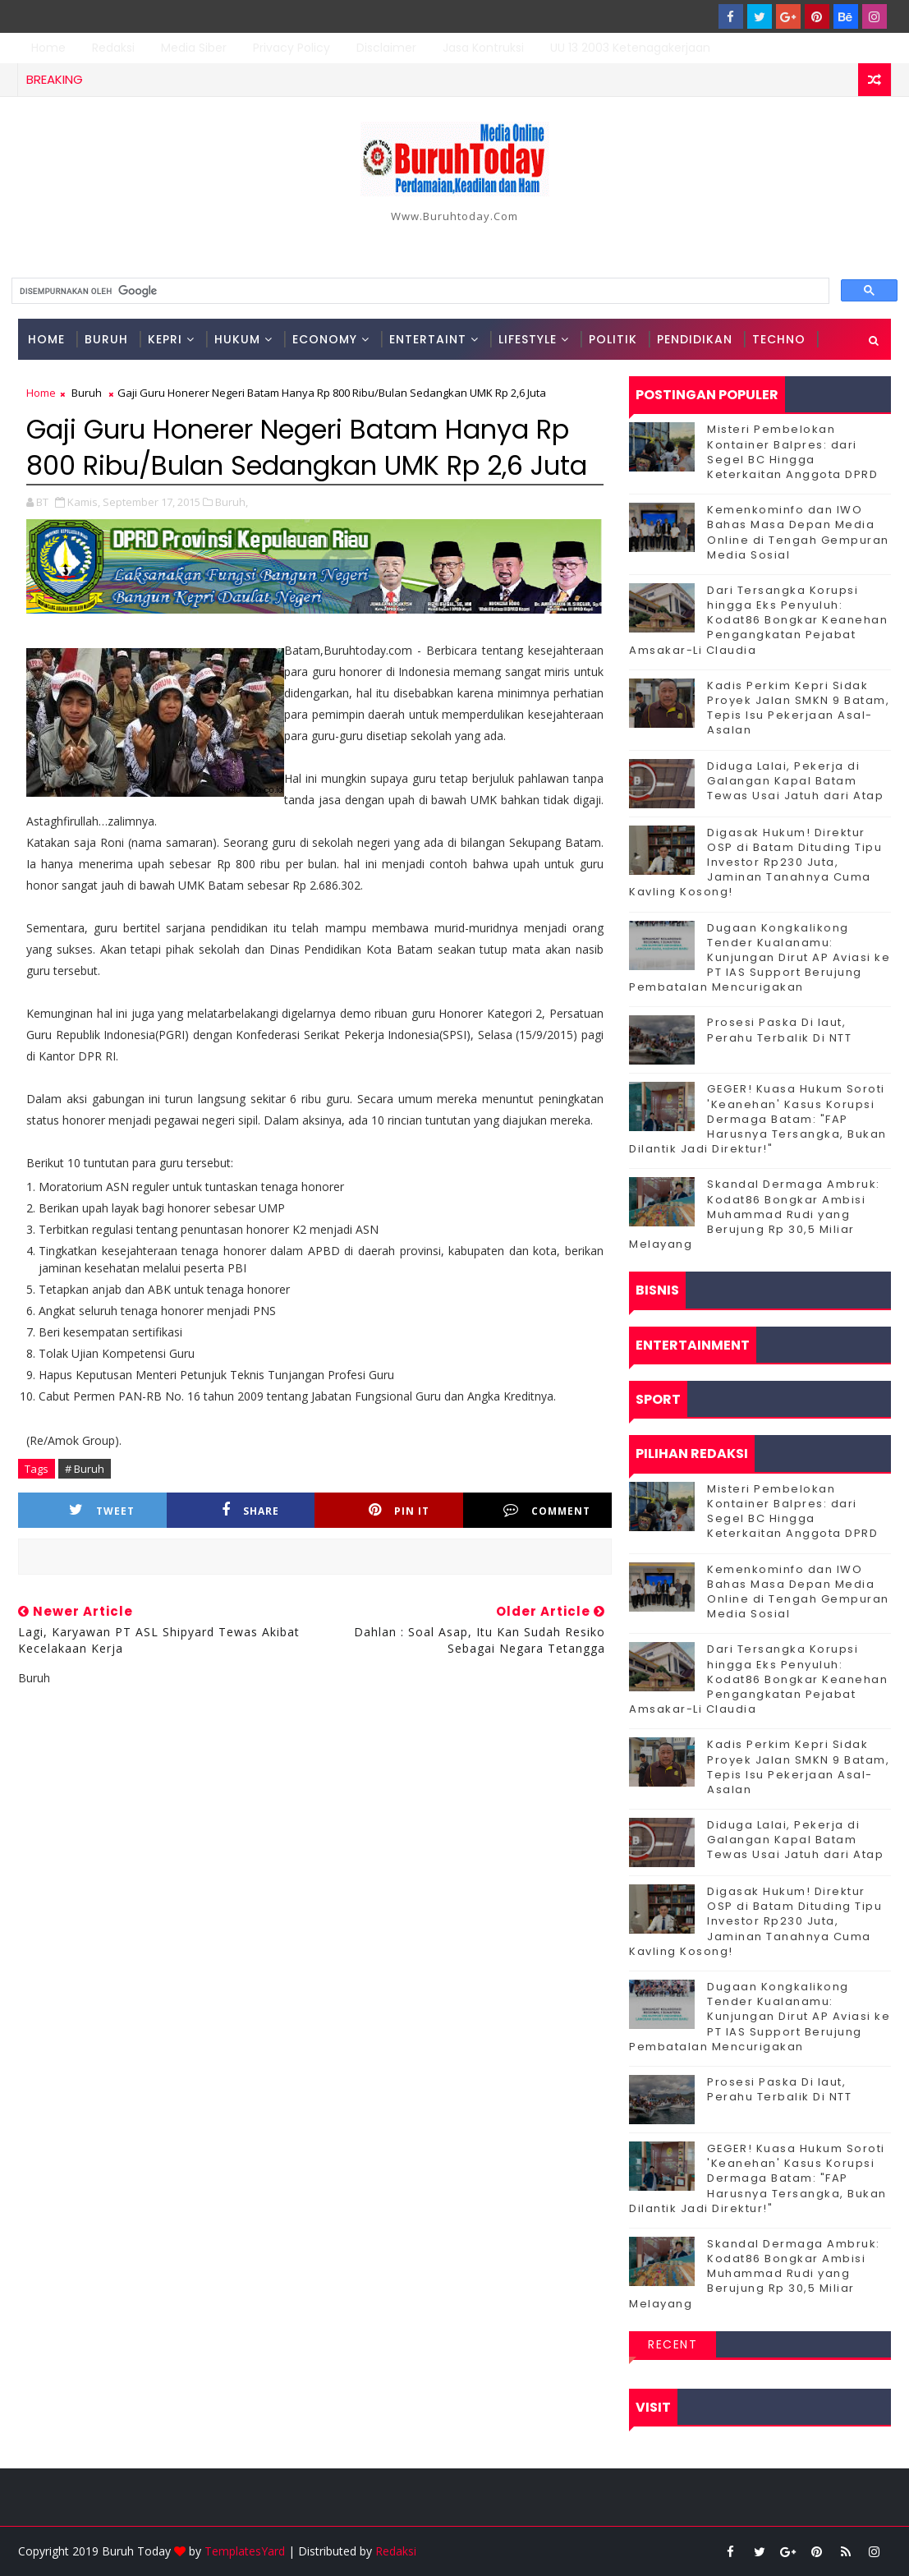 This screenshot has height=2576, width=909. What do you see at coordinates (754, 1214) in the screenshot?
I see `Skandal Dermaga Ambruk: Kodat86 Bongkar Ambisi Muhammad Rudi yang Berujung Rp 30,5 Miliar Melayang` at bounding box center [754, 1214].